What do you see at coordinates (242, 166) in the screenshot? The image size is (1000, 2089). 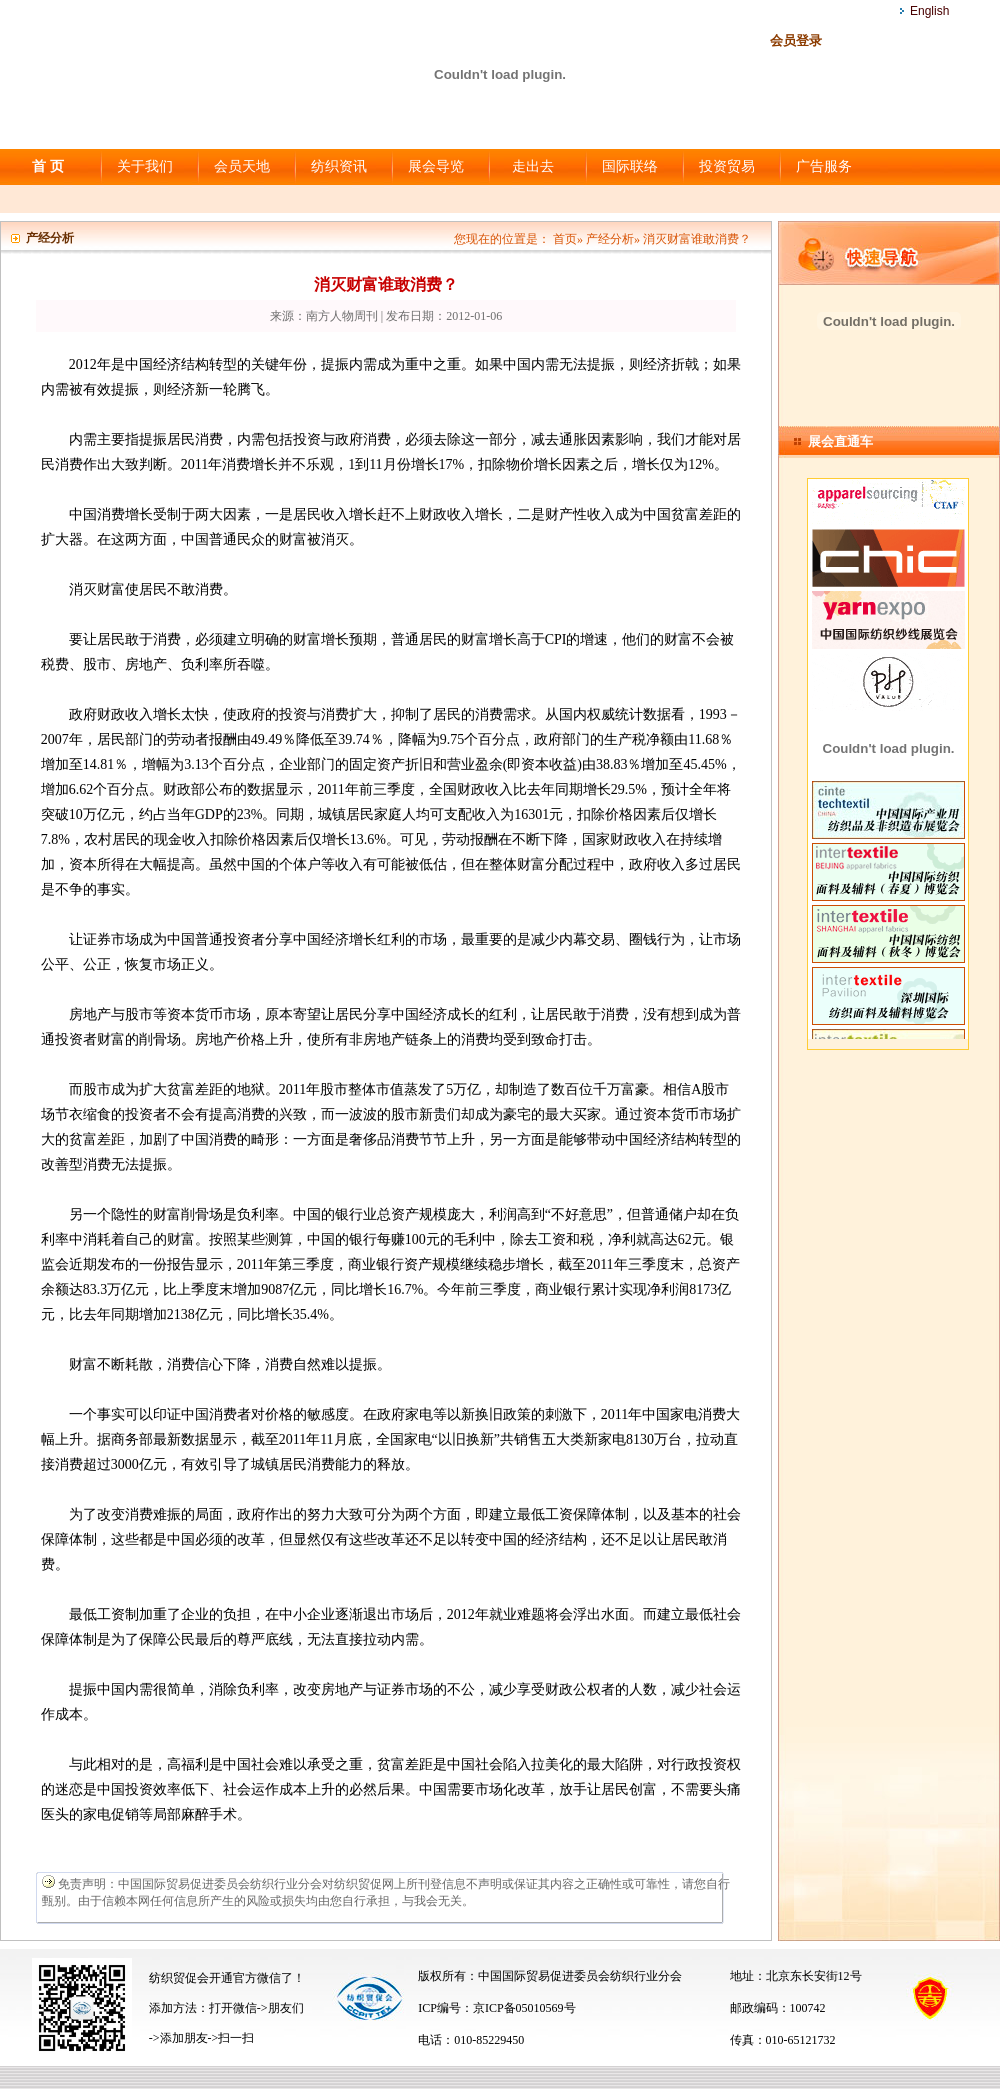 I see `会员天地` at bounding box center [242, 166].